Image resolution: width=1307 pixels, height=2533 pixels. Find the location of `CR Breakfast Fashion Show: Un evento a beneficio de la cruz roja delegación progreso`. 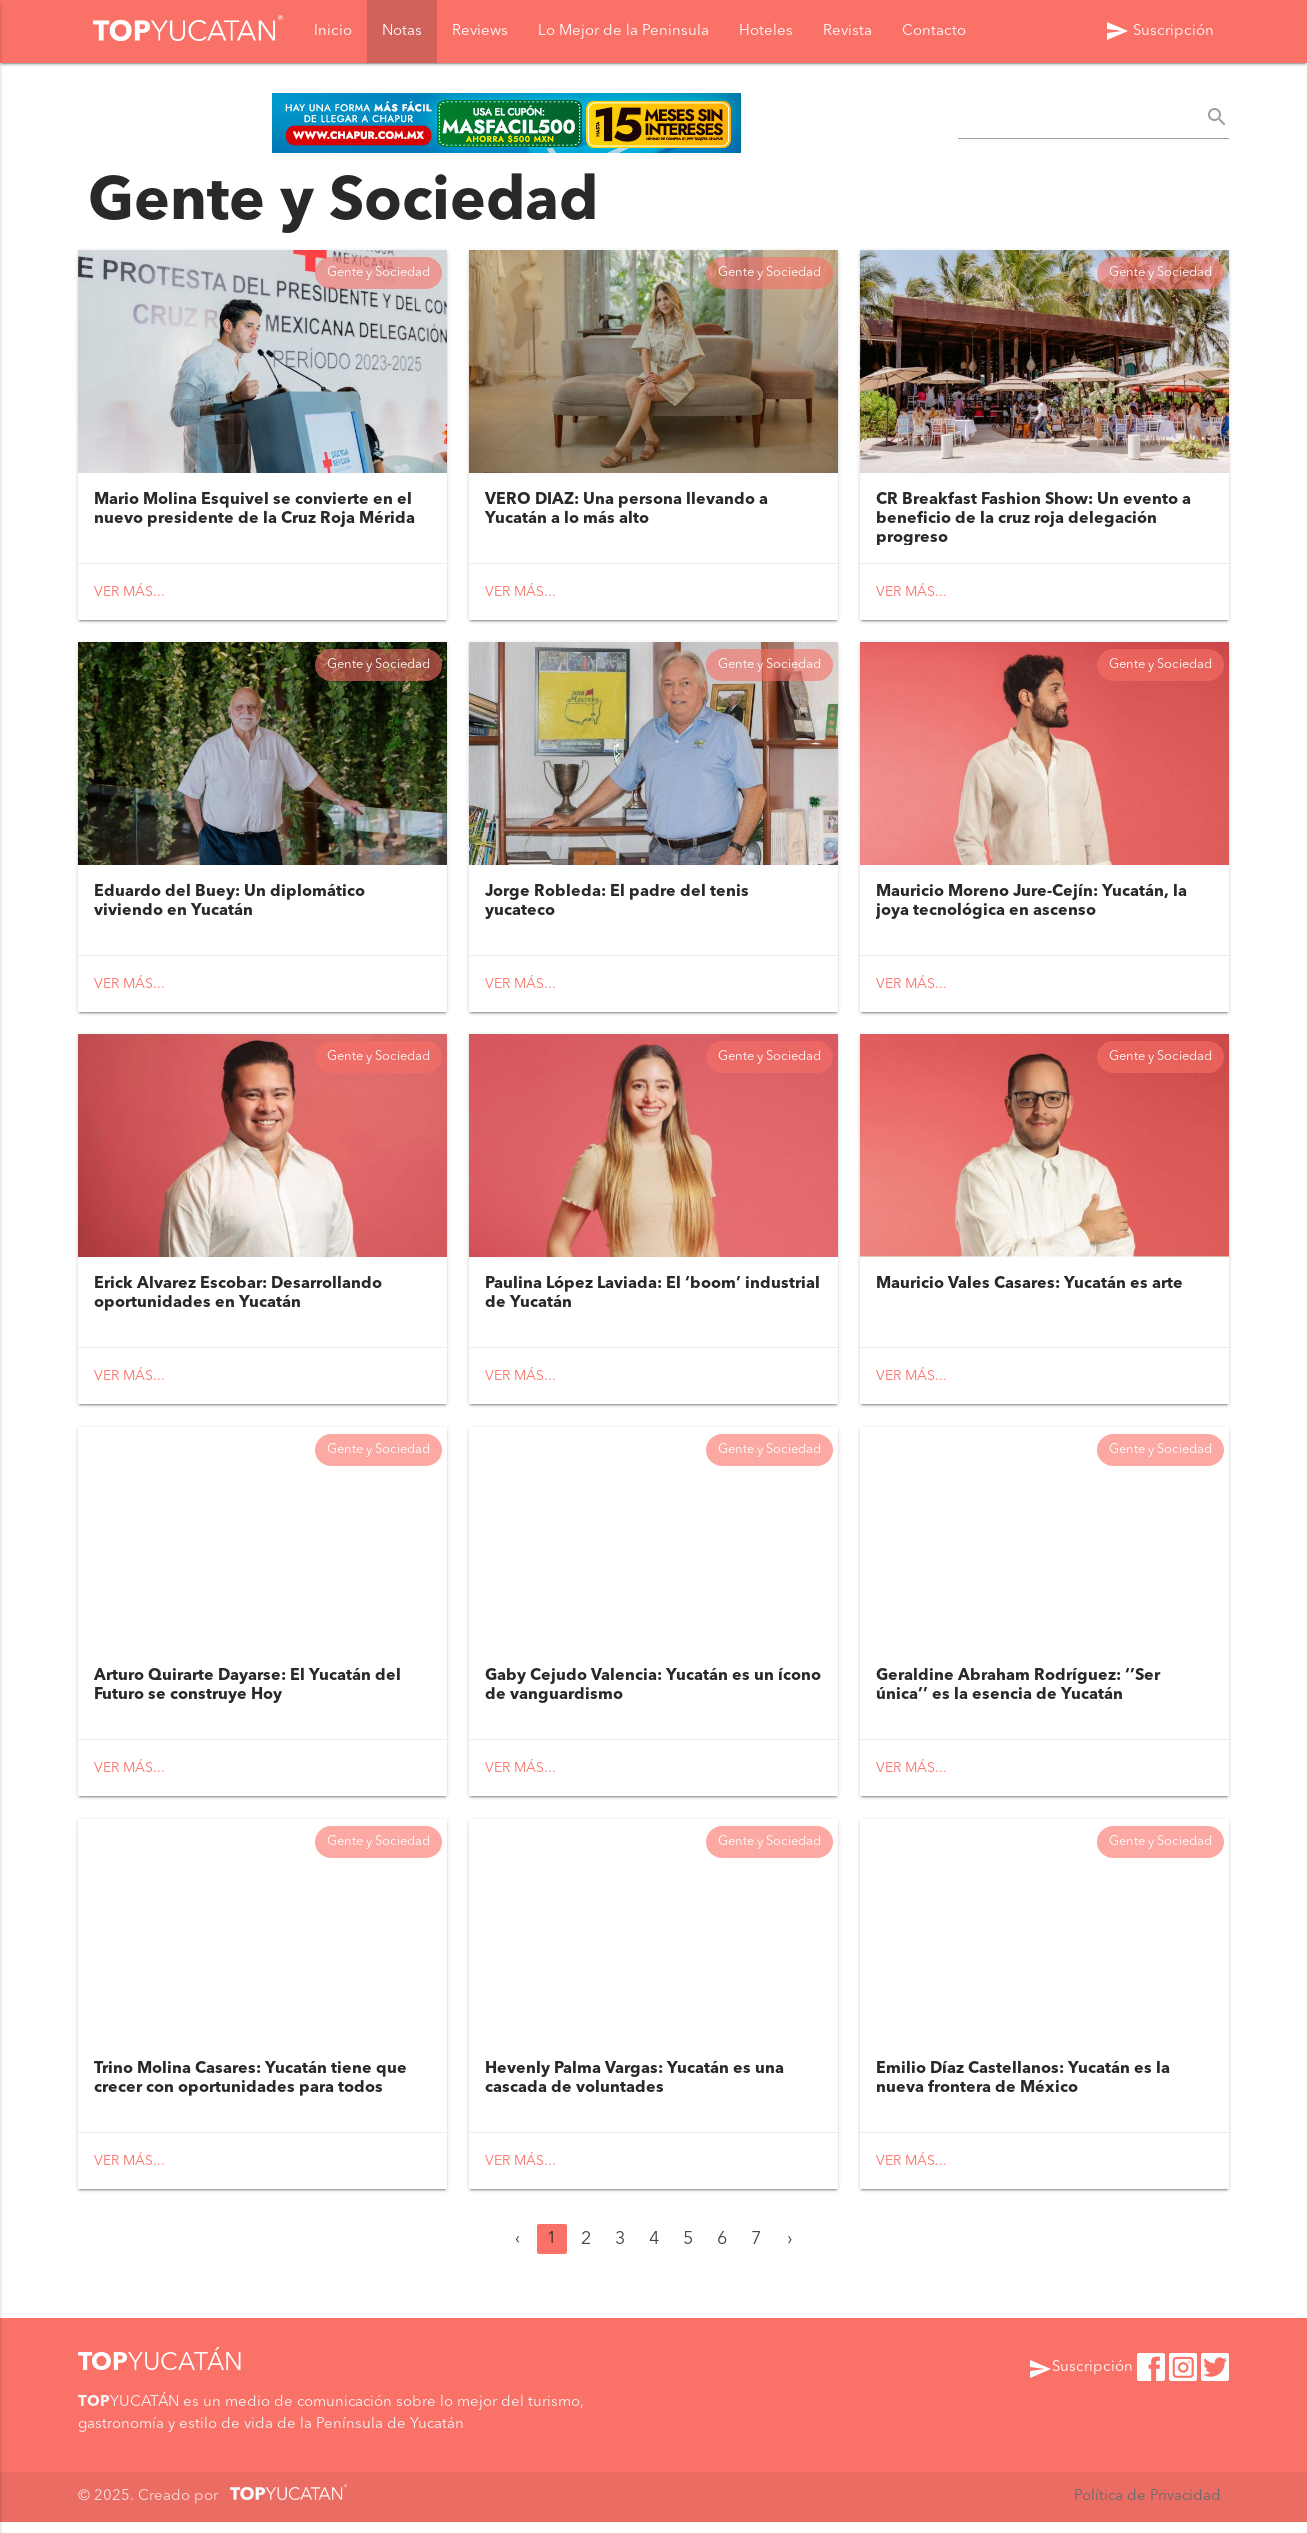

CR Breakfast Fashion Show: Un evento a beneficio de la cruz roja delegación progreso is located at coordinates (1033, 521).